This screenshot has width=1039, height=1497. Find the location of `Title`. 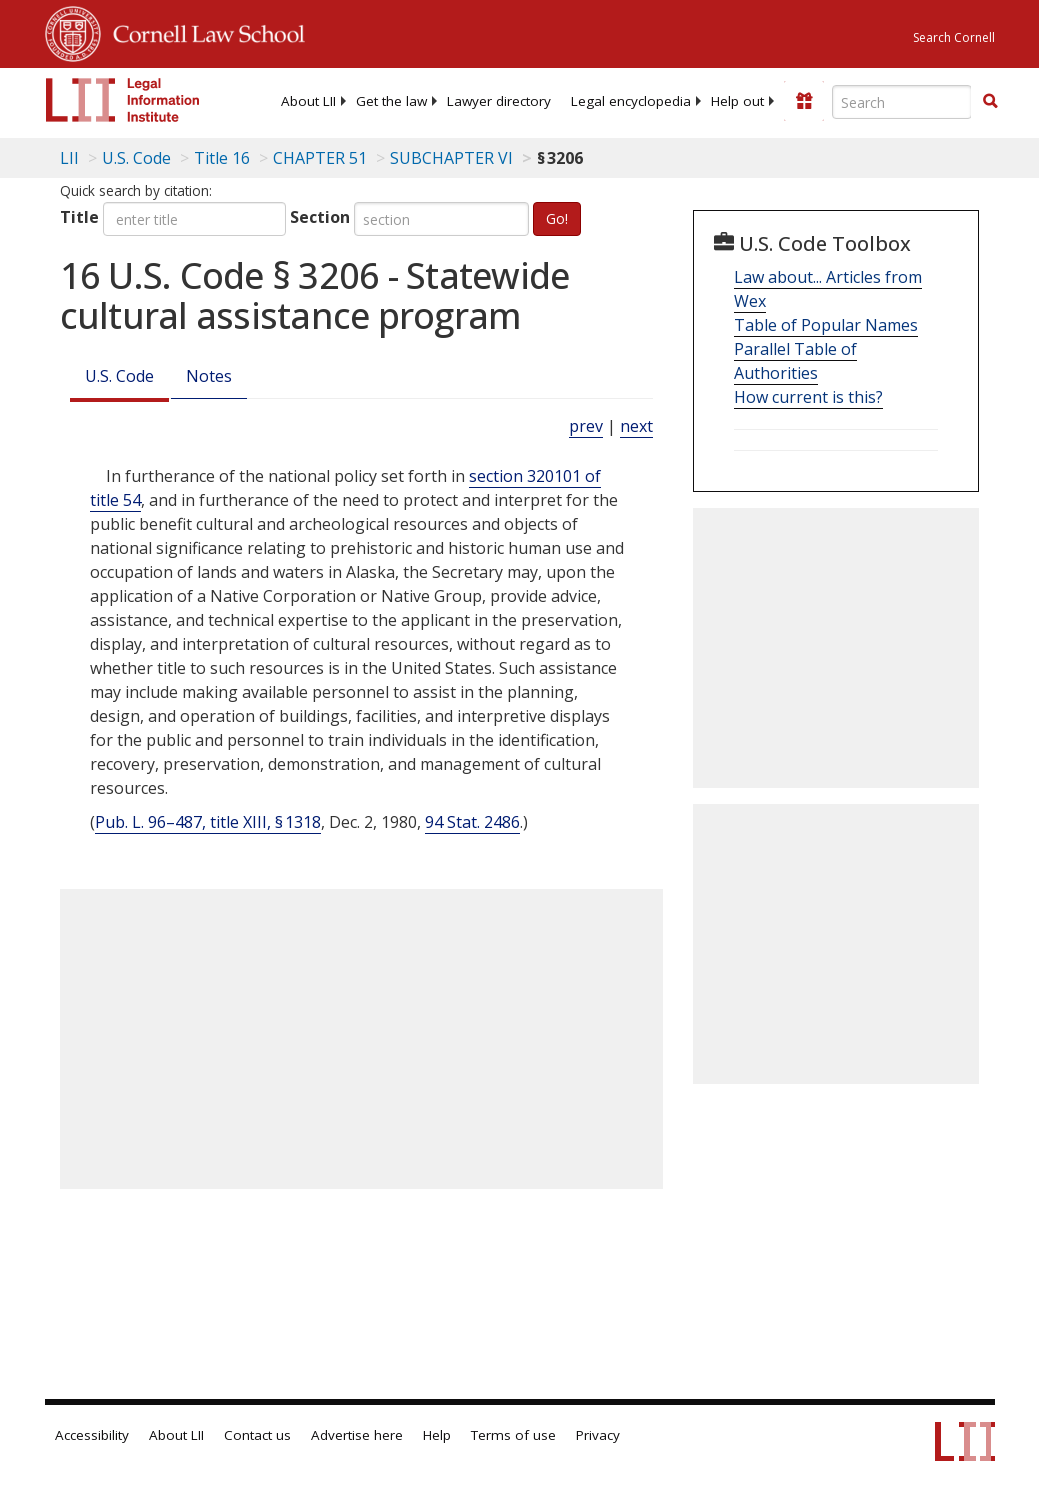

Title is located at coordinates (79, 217).